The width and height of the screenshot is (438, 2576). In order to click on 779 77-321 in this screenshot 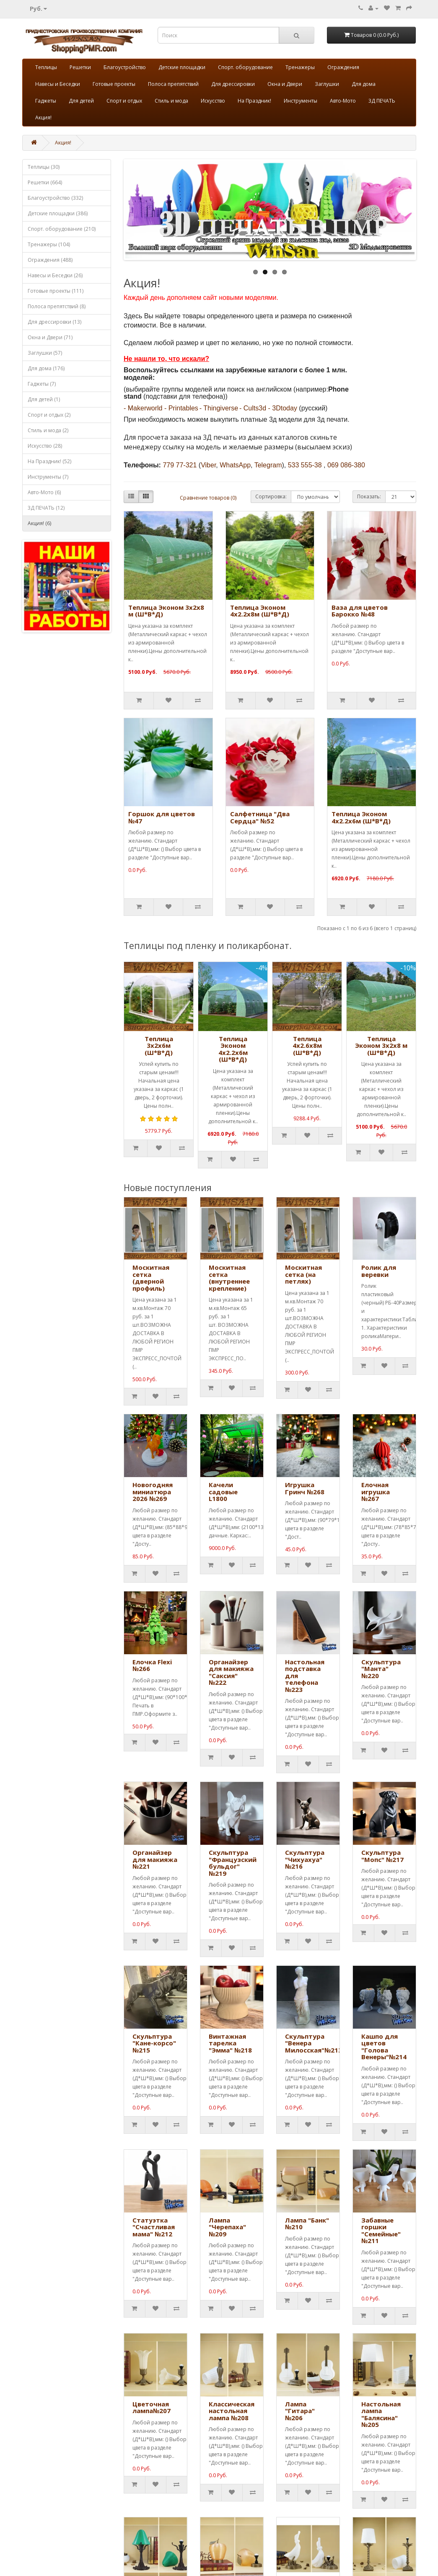, I will do `click(180, 465)`.